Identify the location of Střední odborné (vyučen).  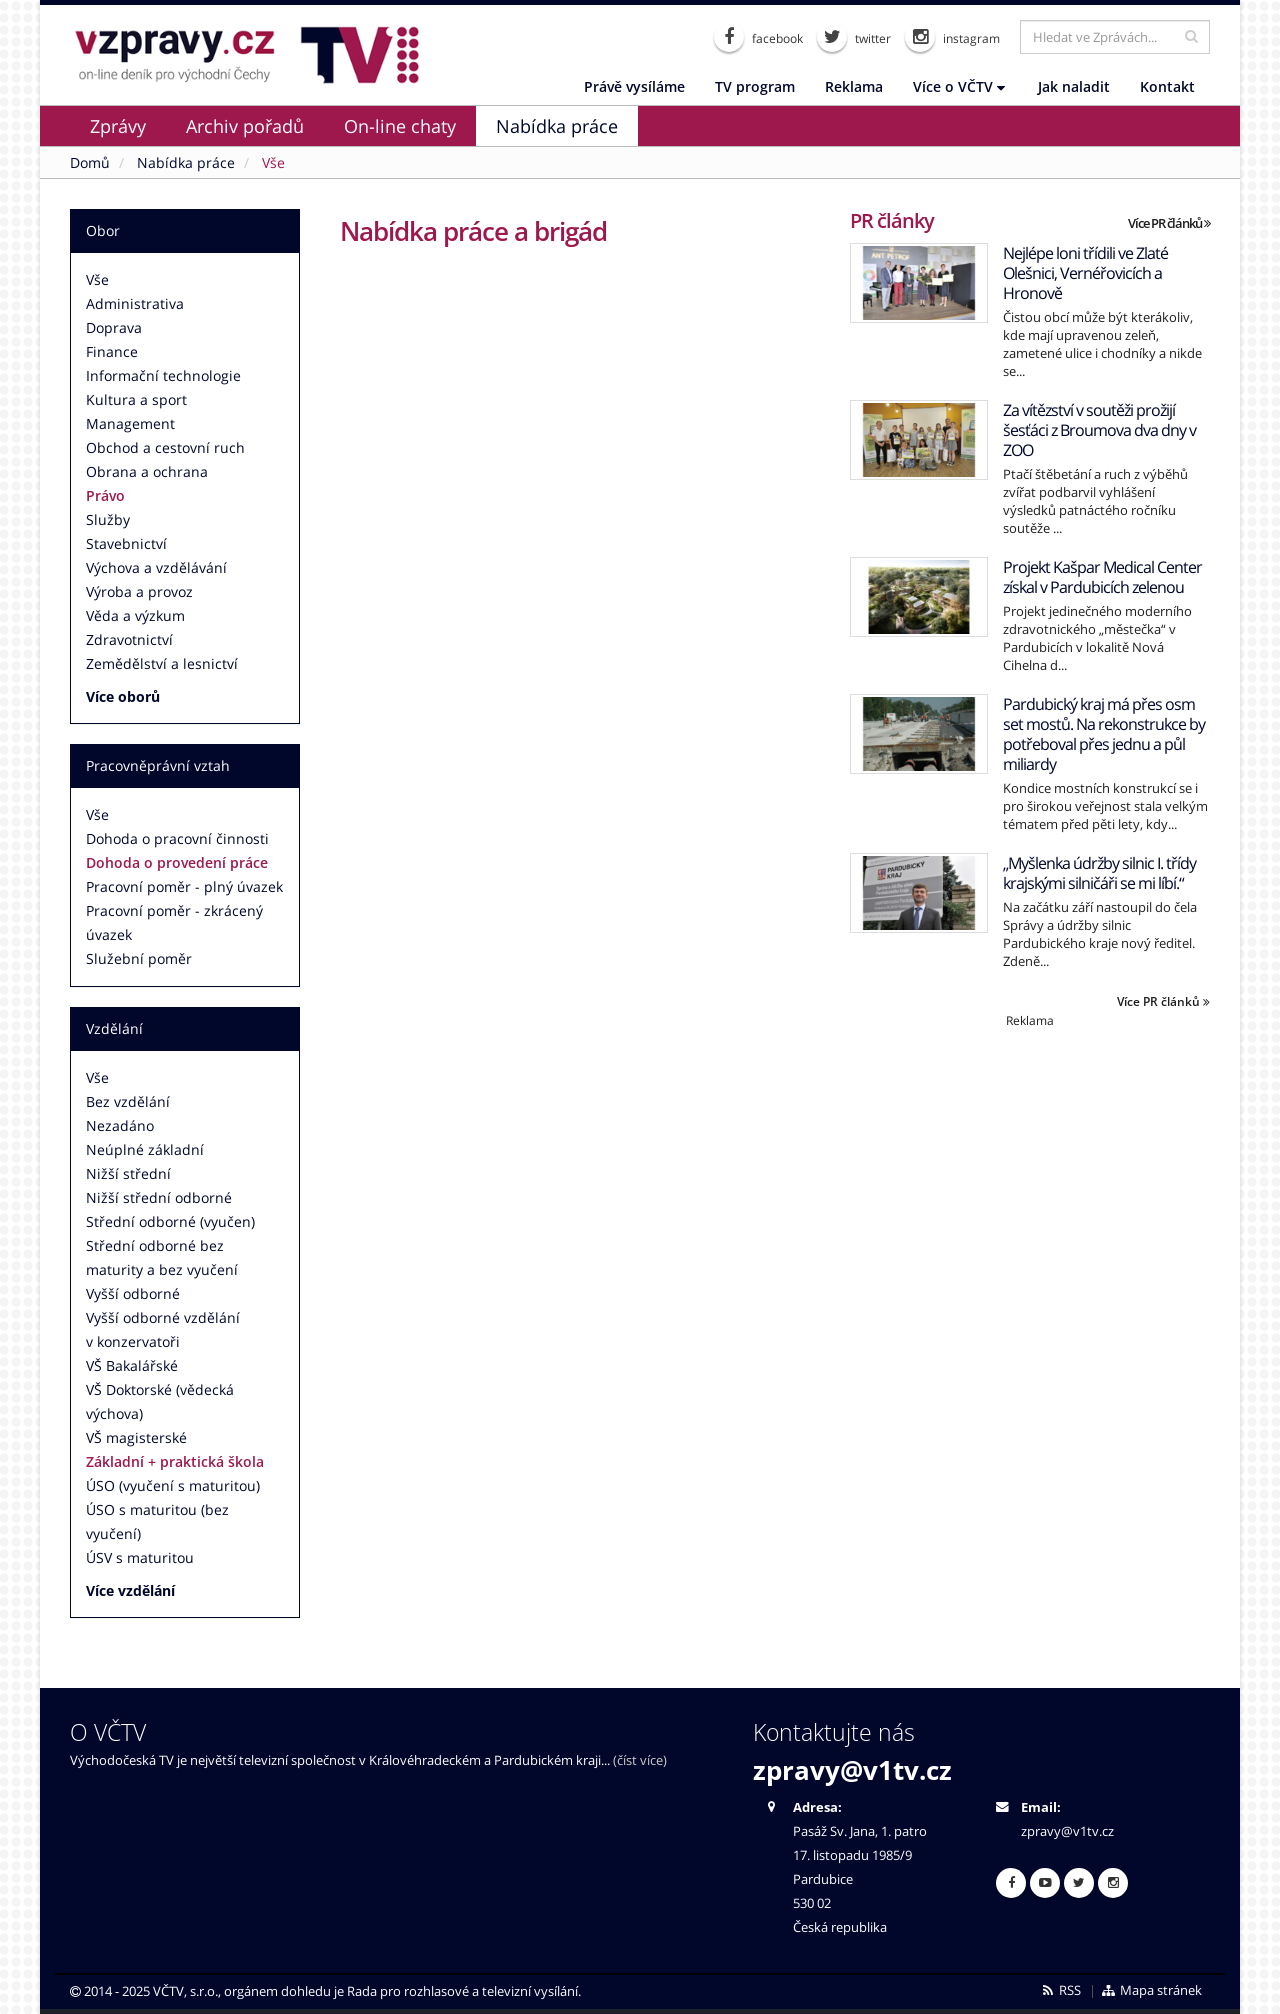
(170, 1221).